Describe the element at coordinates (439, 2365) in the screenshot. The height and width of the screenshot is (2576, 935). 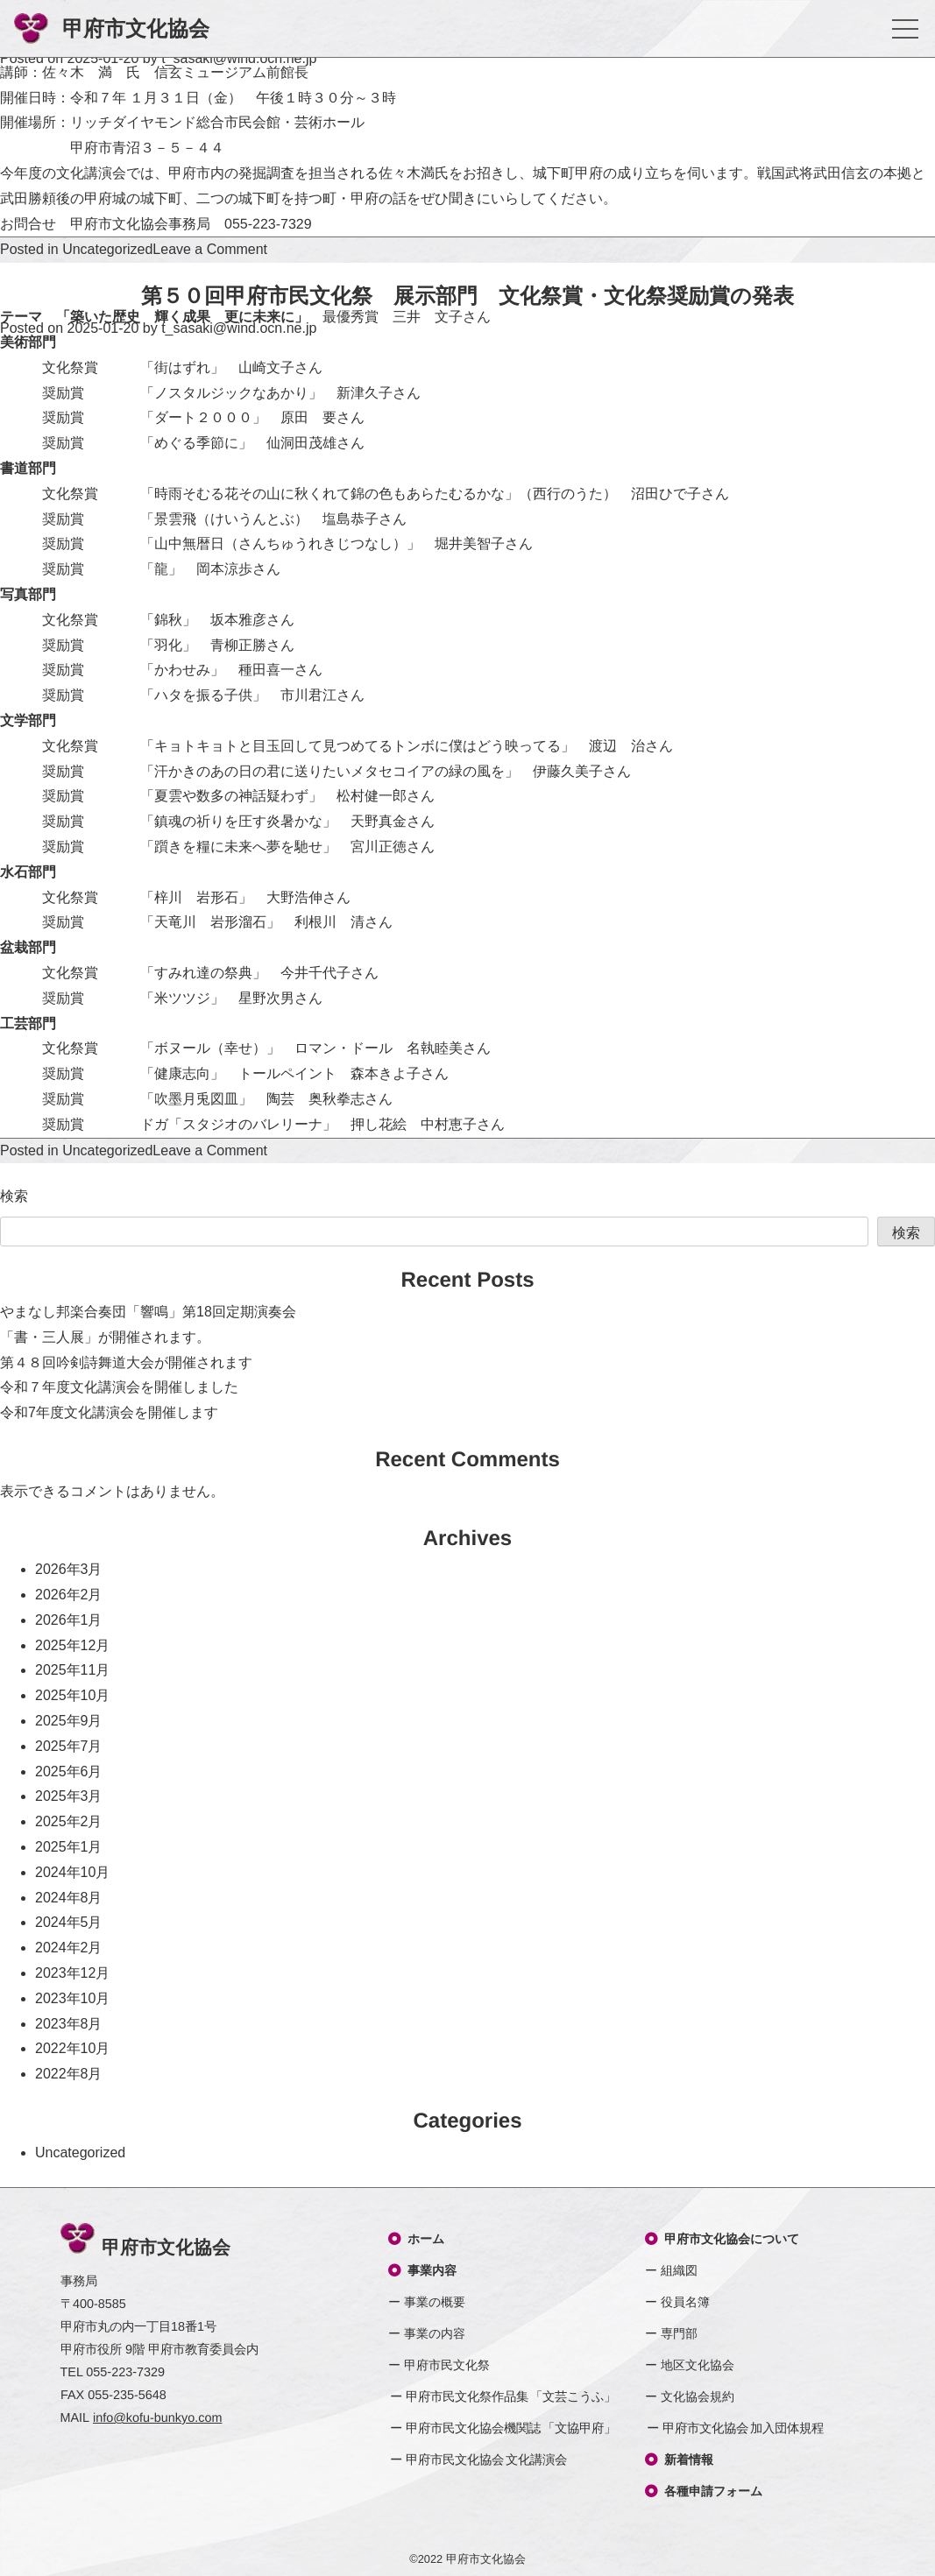
I see `ー 甲府市民文化祭` at that location.